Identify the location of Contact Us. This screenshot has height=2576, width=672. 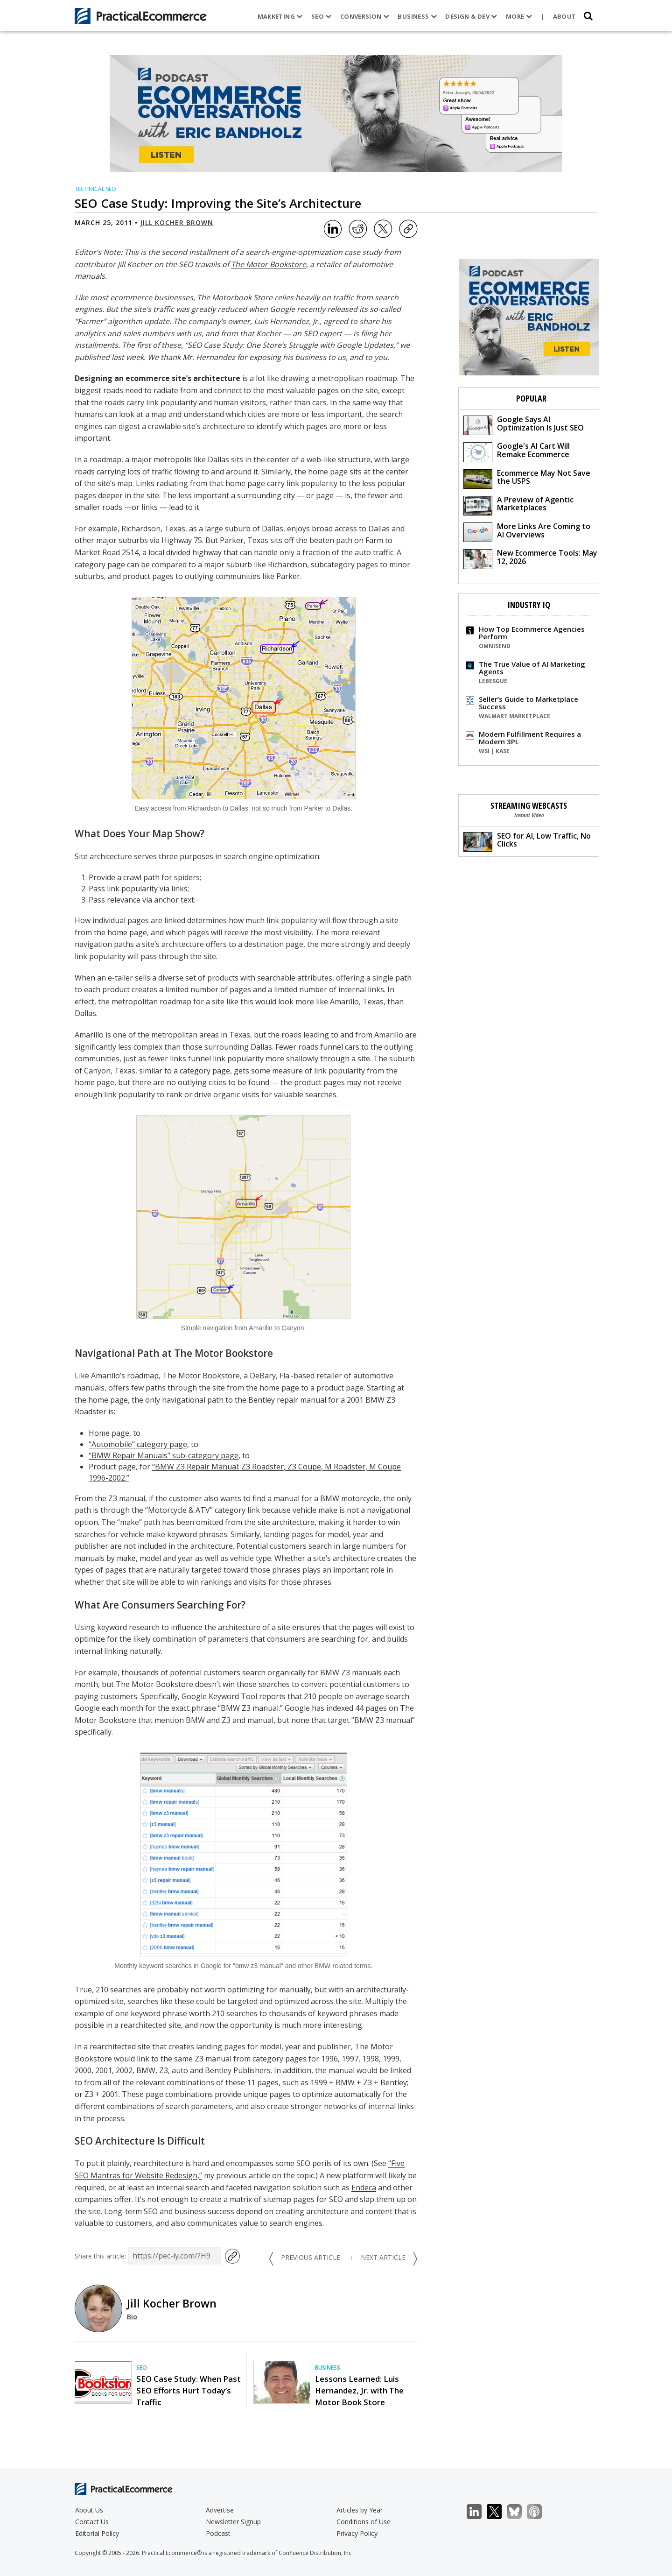
(92, 2521).